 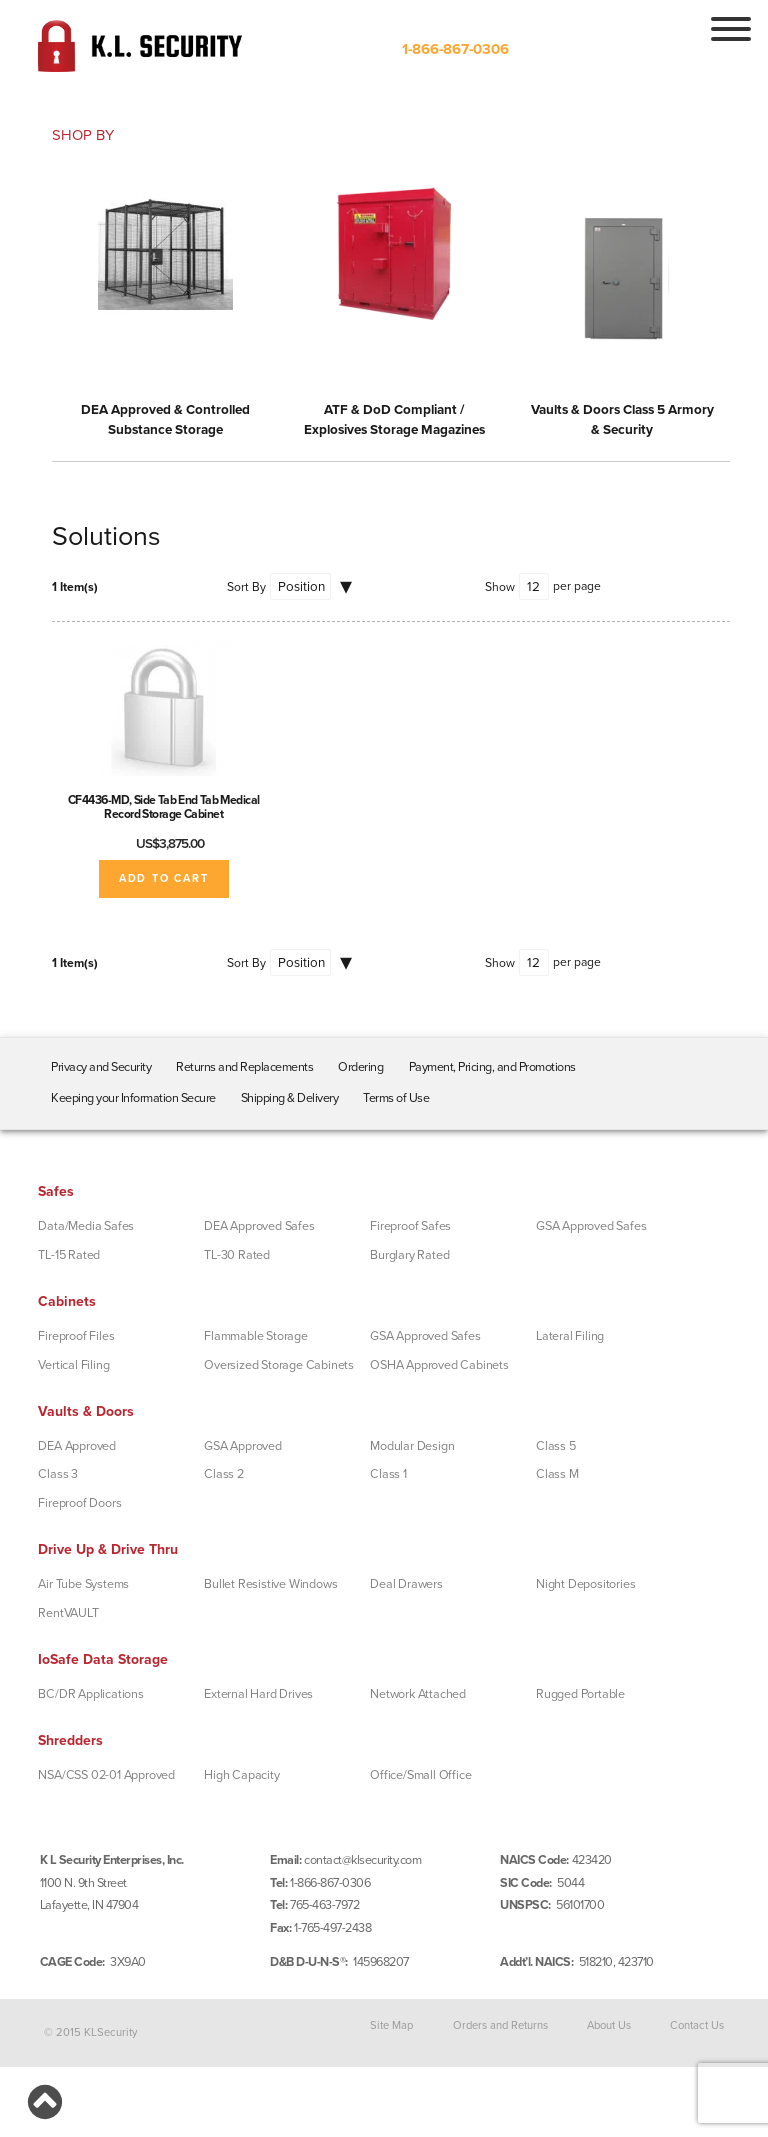 I want to click on Network Attached, so click(x=418, y=1694).